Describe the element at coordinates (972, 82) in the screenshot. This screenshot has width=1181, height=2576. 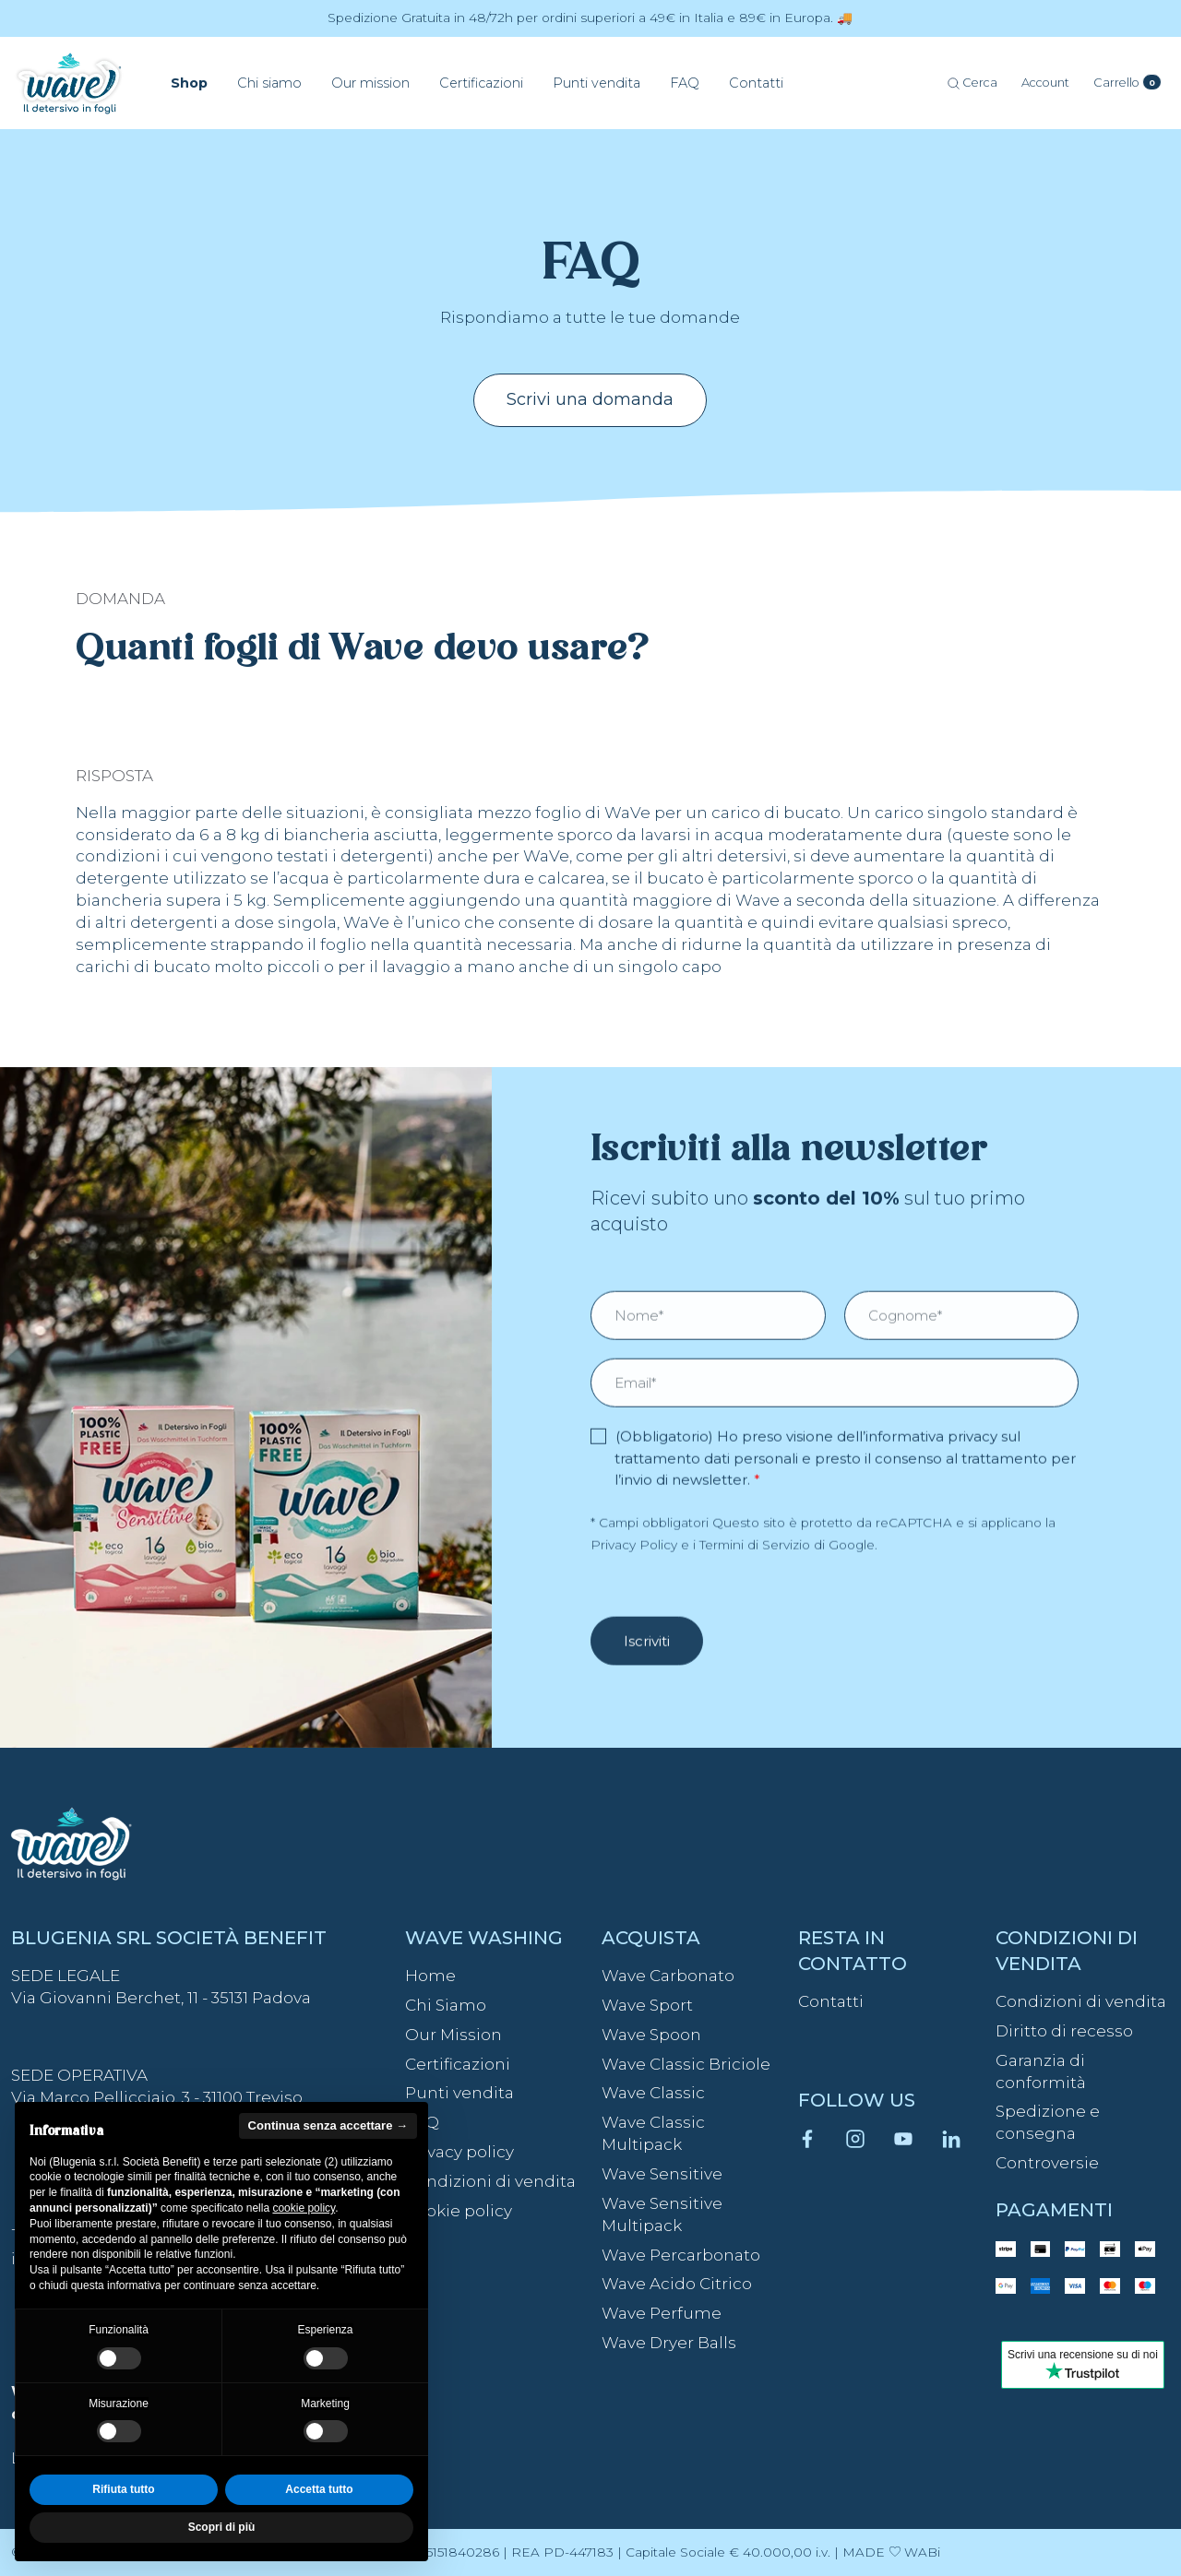
I see `Cerca` at that location.